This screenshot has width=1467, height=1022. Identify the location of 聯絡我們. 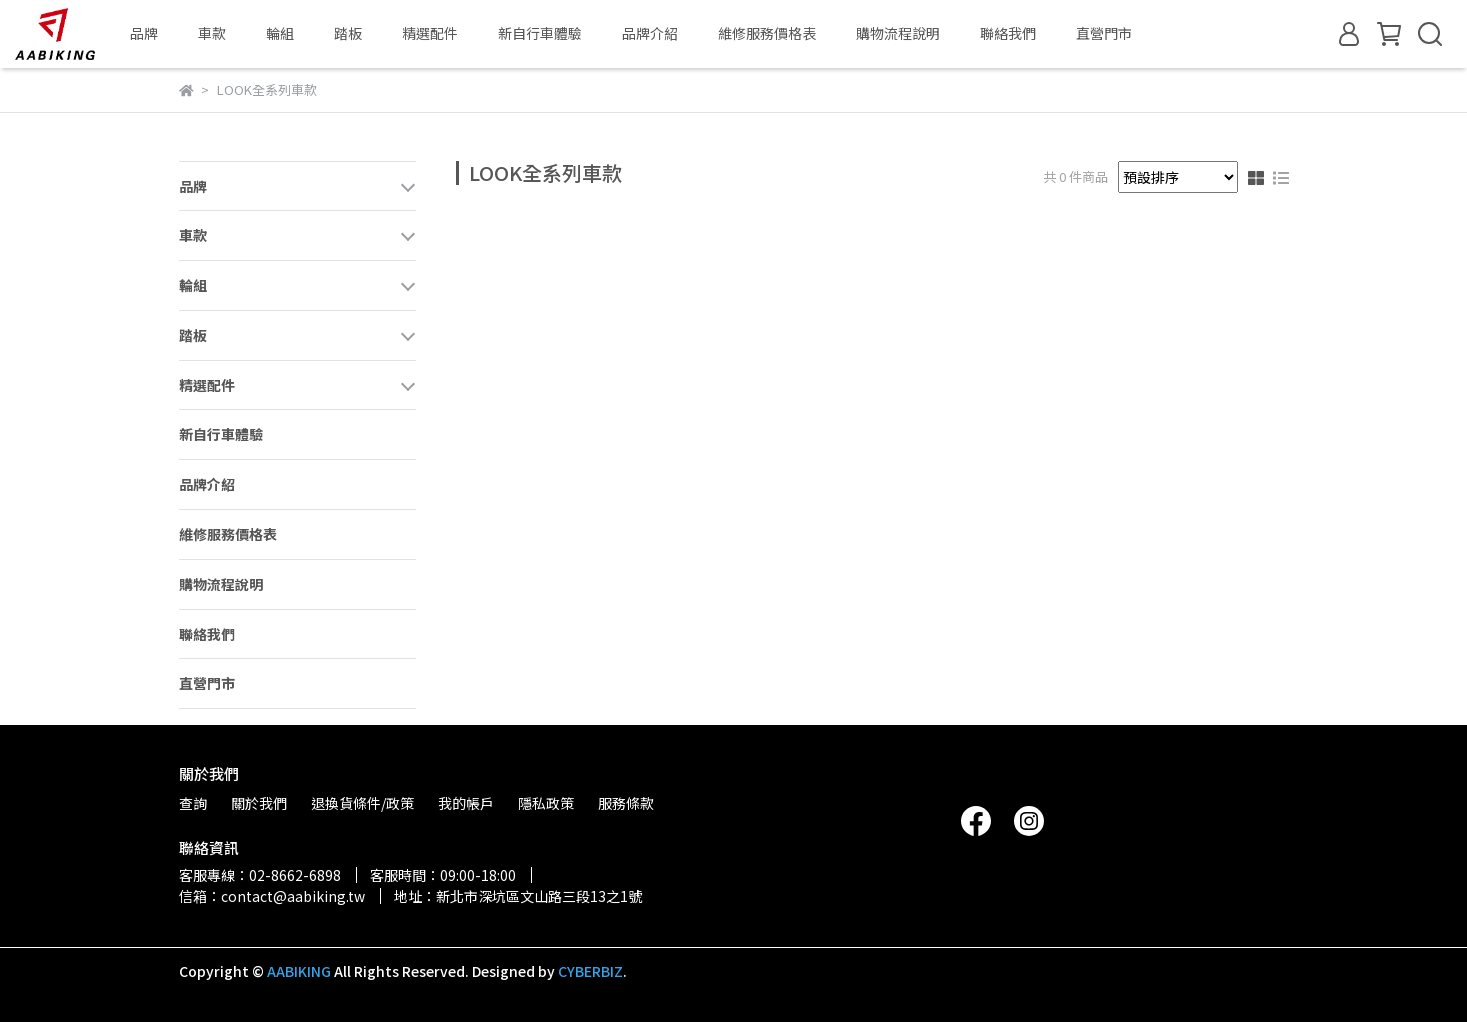
(1008, 33).